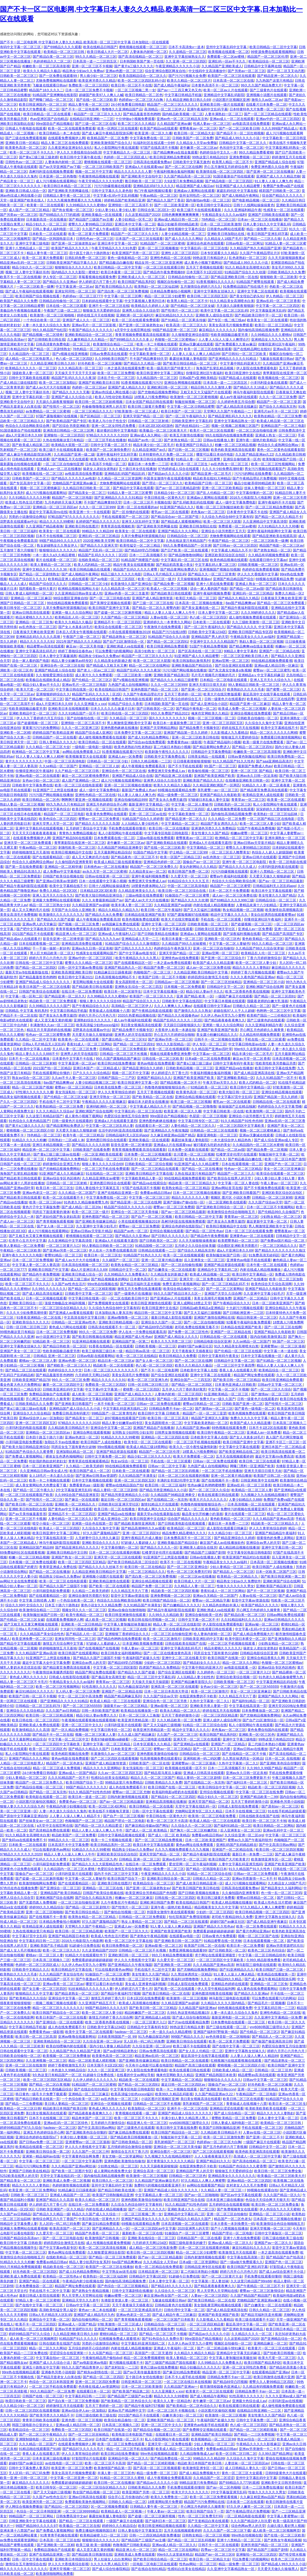 Image resolution: width=307 pixels, height=2576 pixels. What do you see at coordinates (283, 1240) in the screenshot?
I see `国产免费av国片精品一区二区` at bounding box center [283, 1240].